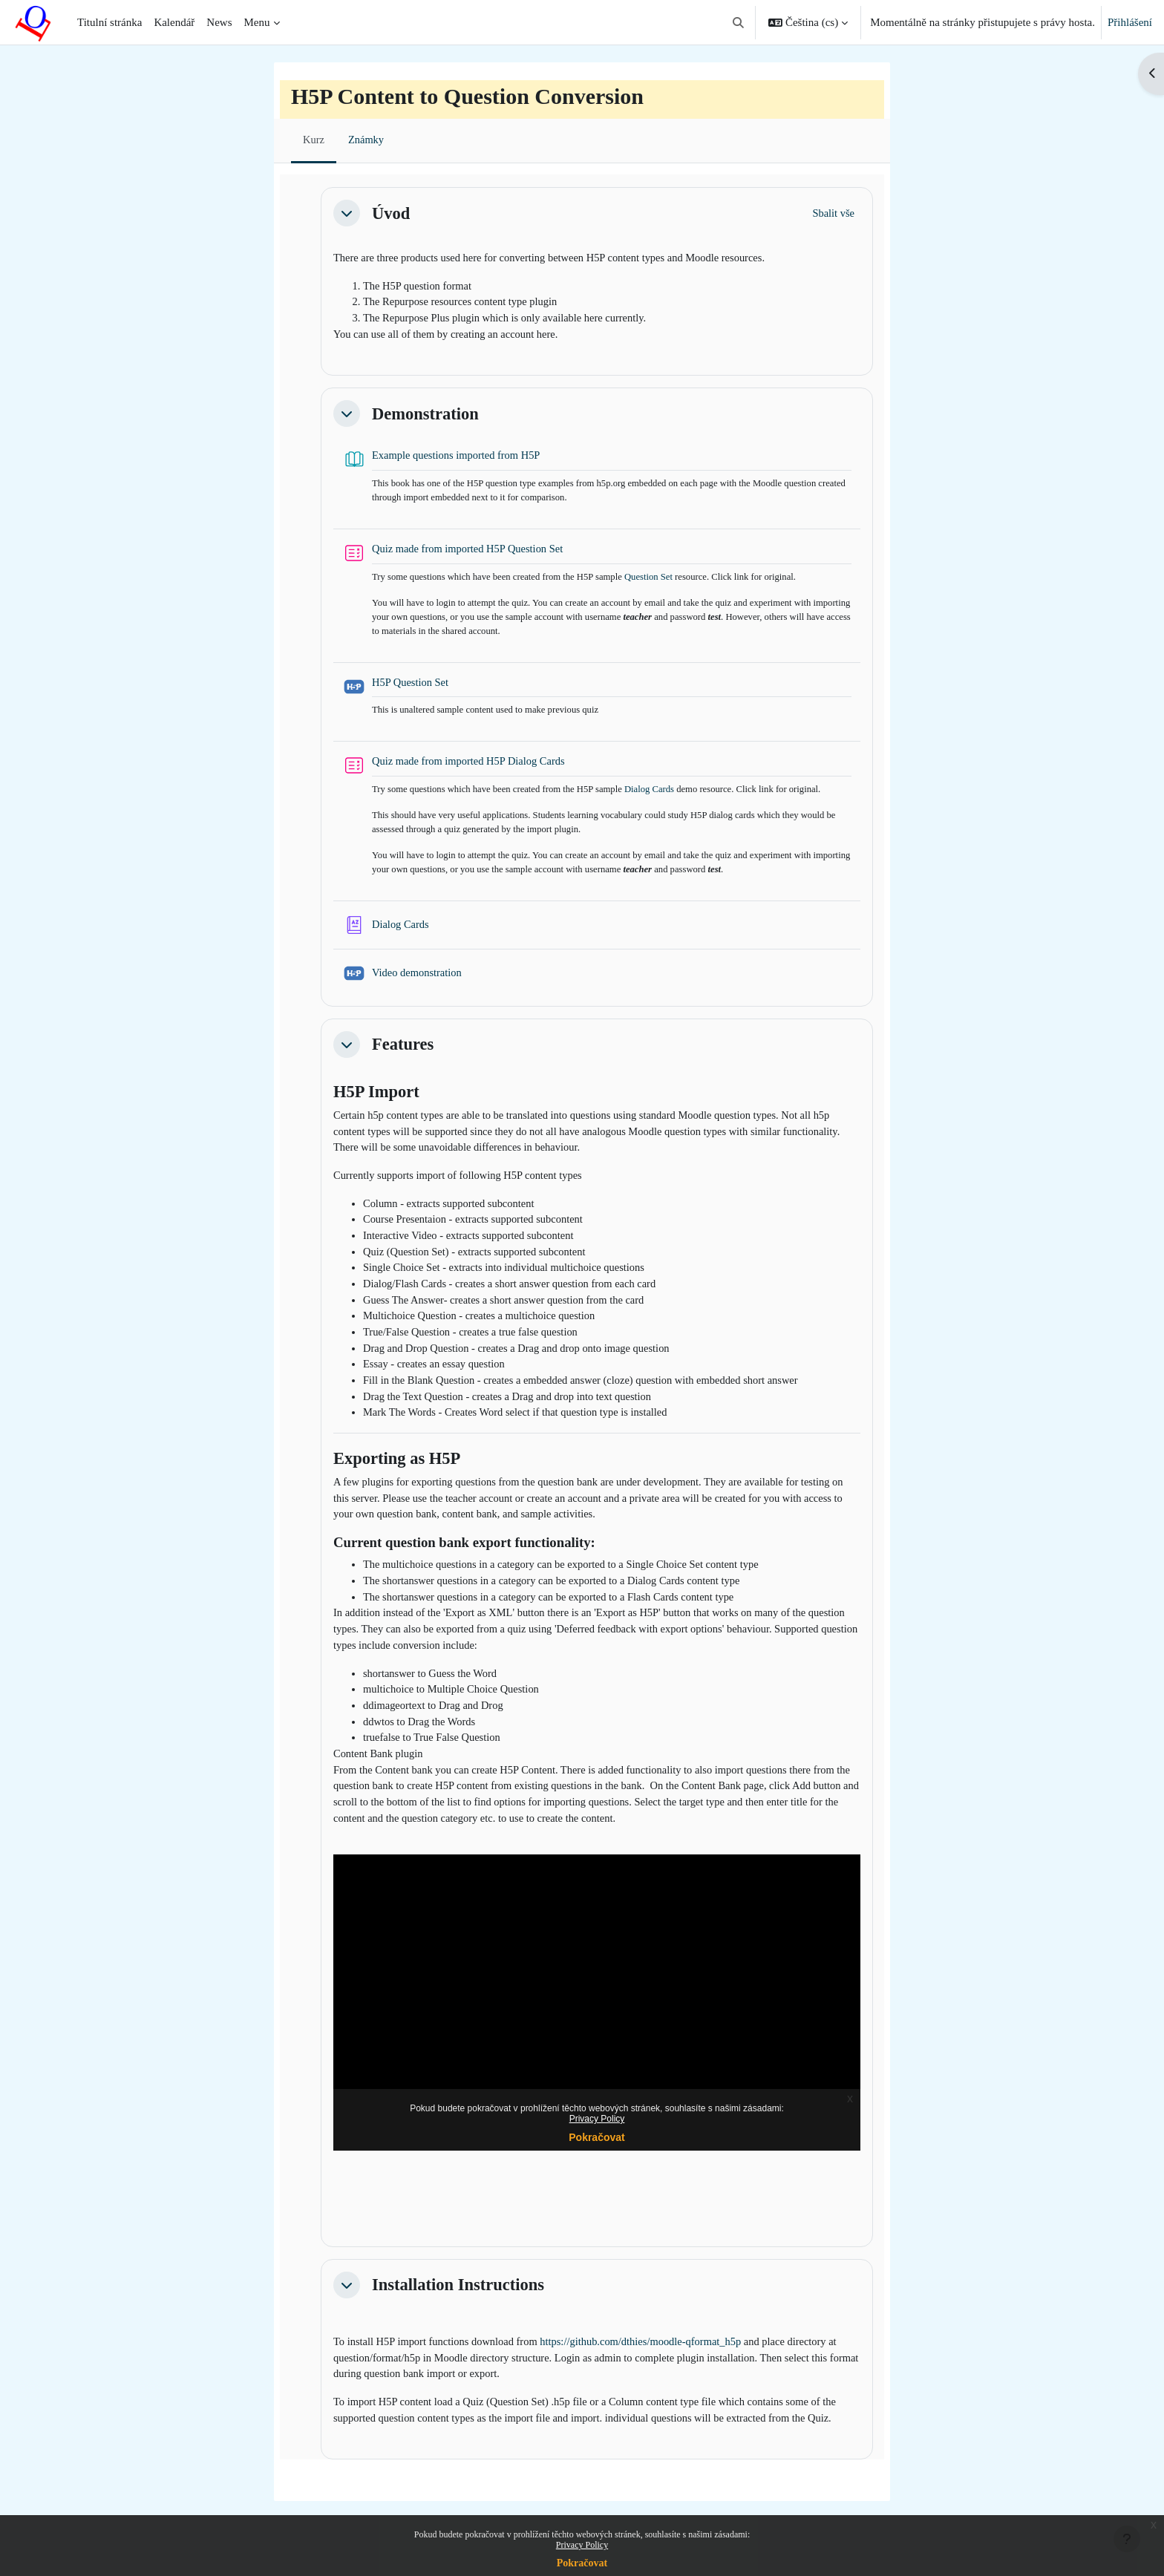  I want to click on Installation Instructions, so click(458, 2321).